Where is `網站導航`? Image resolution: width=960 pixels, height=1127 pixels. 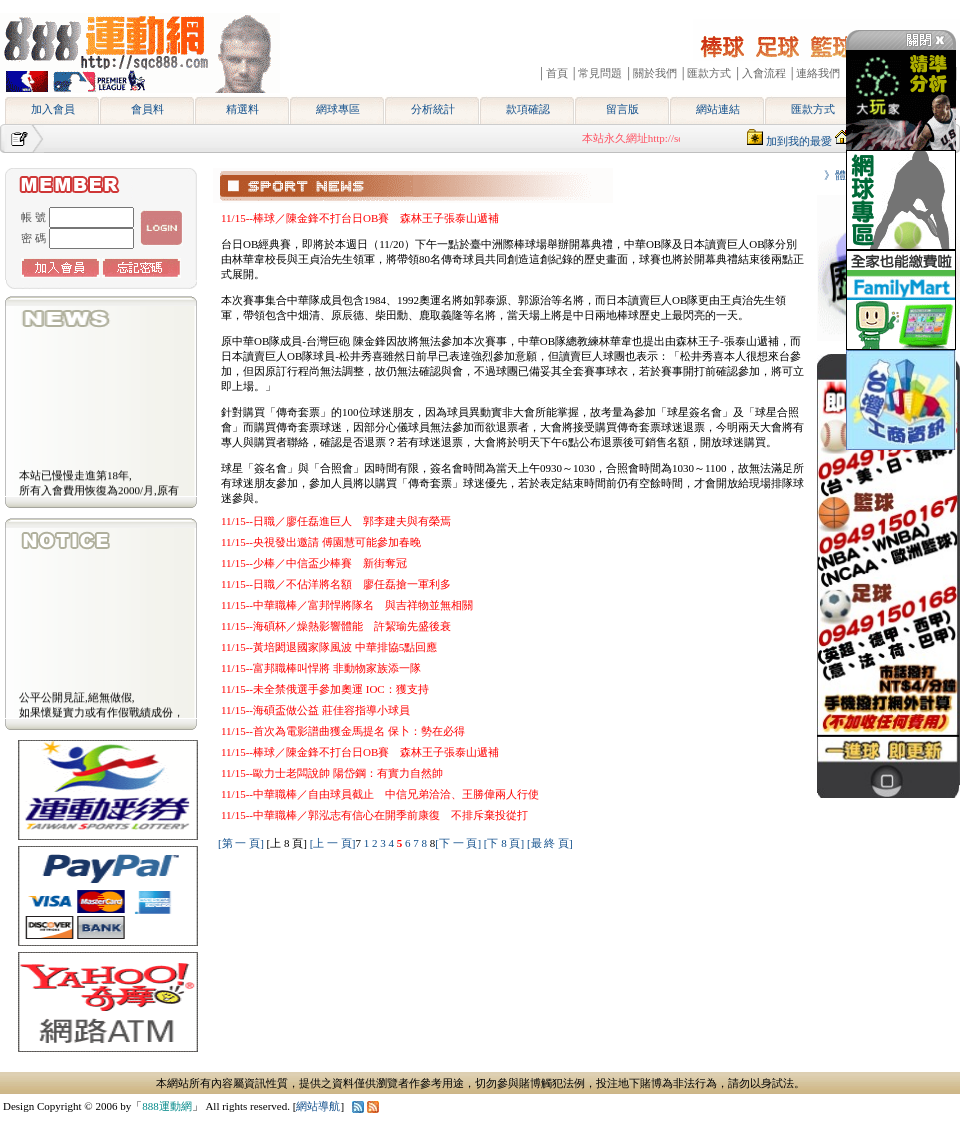
網站導航 is located at coordinates (318, 1106).